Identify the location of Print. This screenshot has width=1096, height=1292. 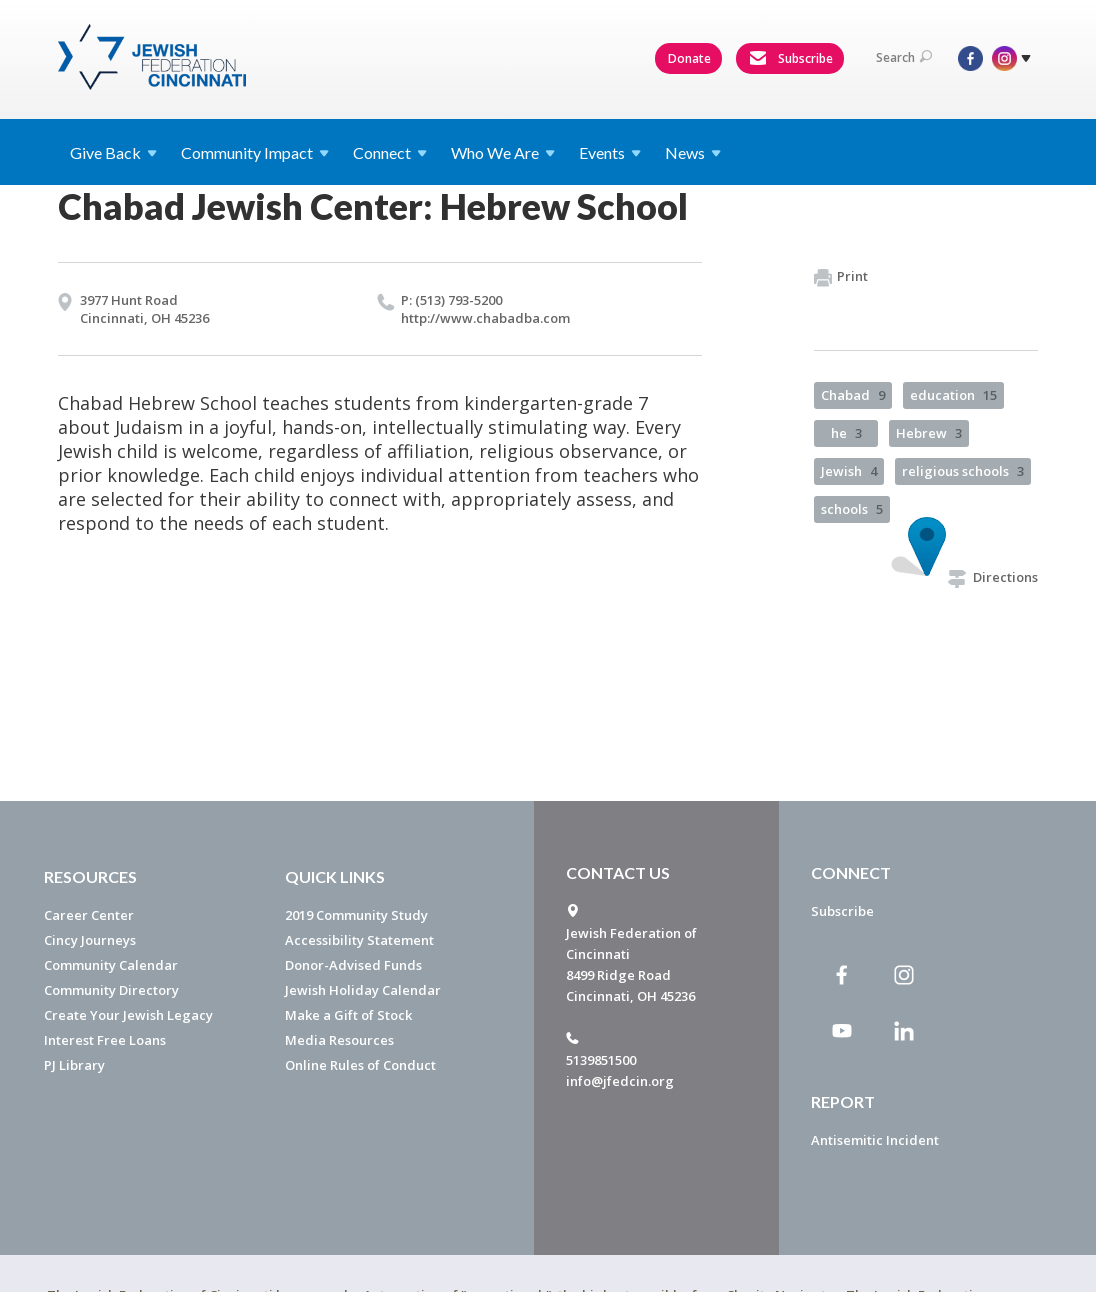
(841, 277).